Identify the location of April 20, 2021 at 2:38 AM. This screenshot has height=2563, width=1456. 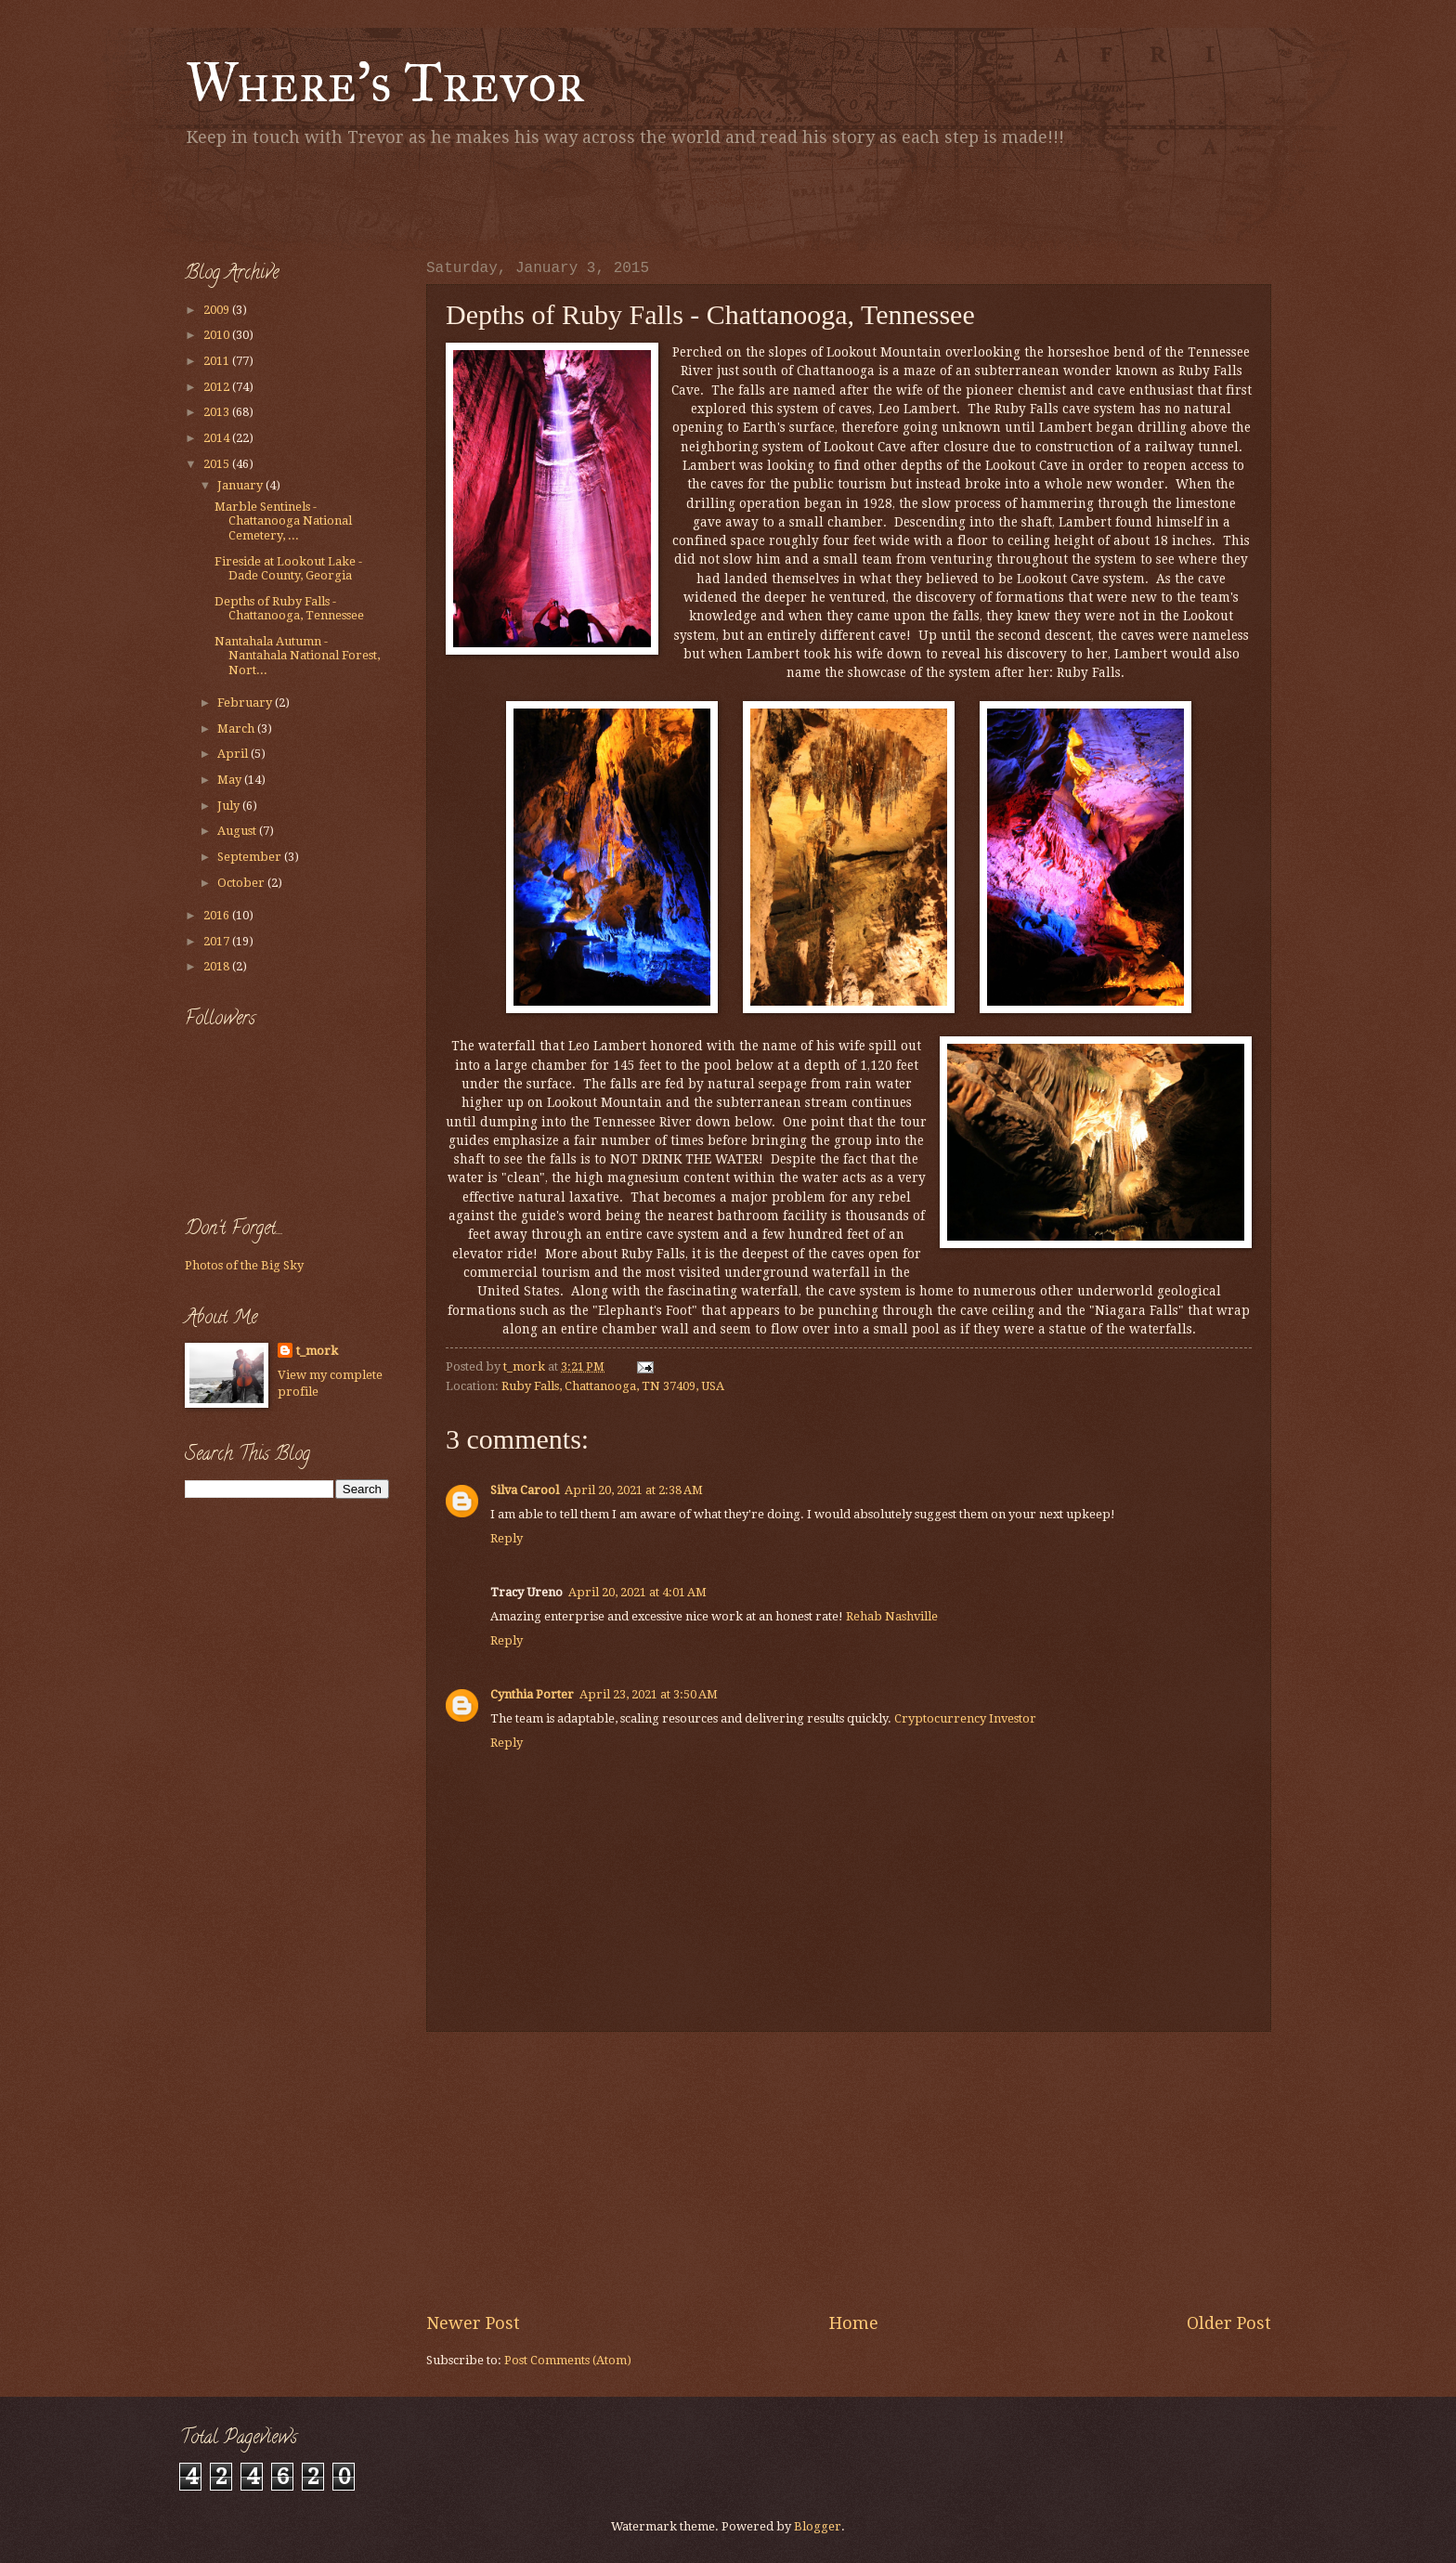
(634, 1490).